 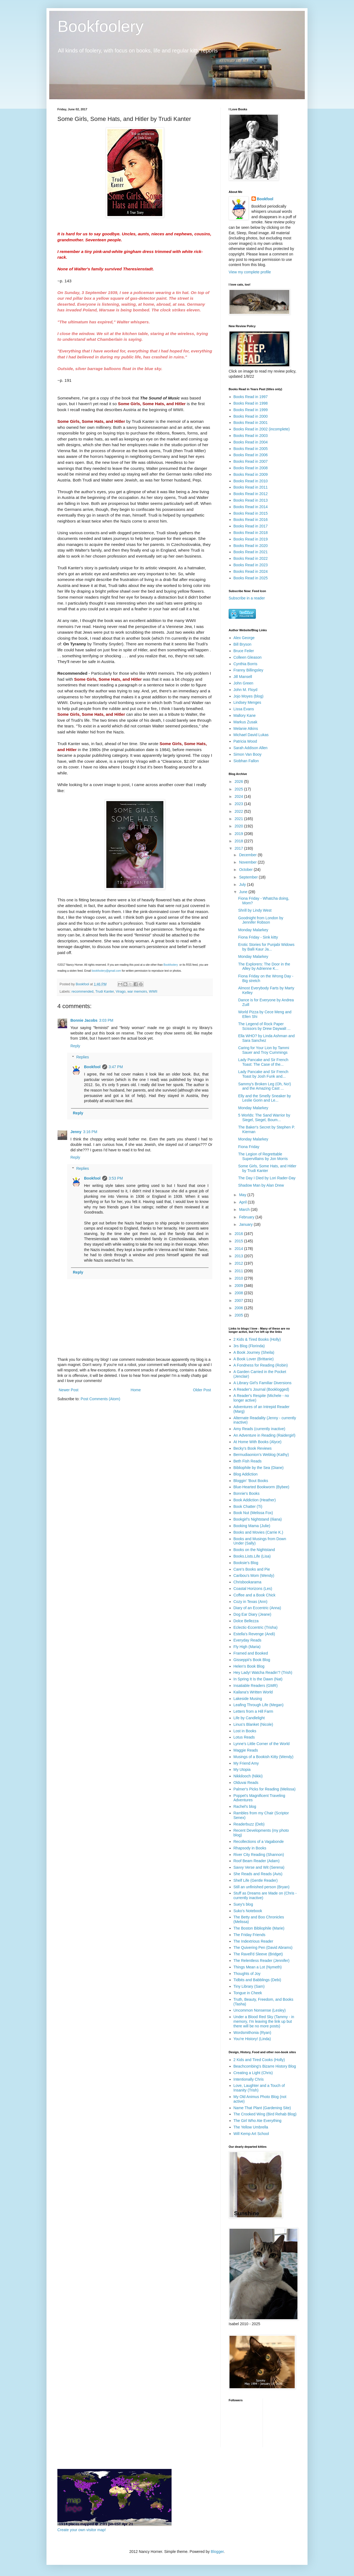 What do you see at coordinates (262, 429) in the screenshot?
I see `Books Read in 2002 (incomplete)` at bounding box center [262, 429].